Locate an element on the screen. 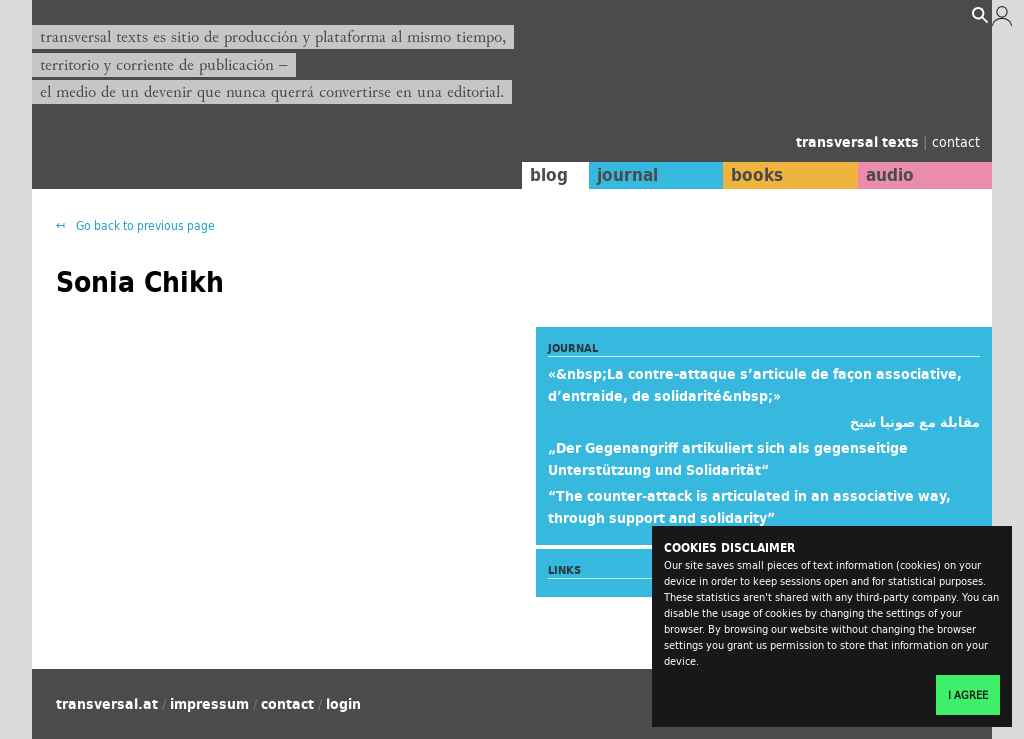 Image resolution: width=1024 pixels, height=739 pixels. journal is located at coordinates (627, 175).